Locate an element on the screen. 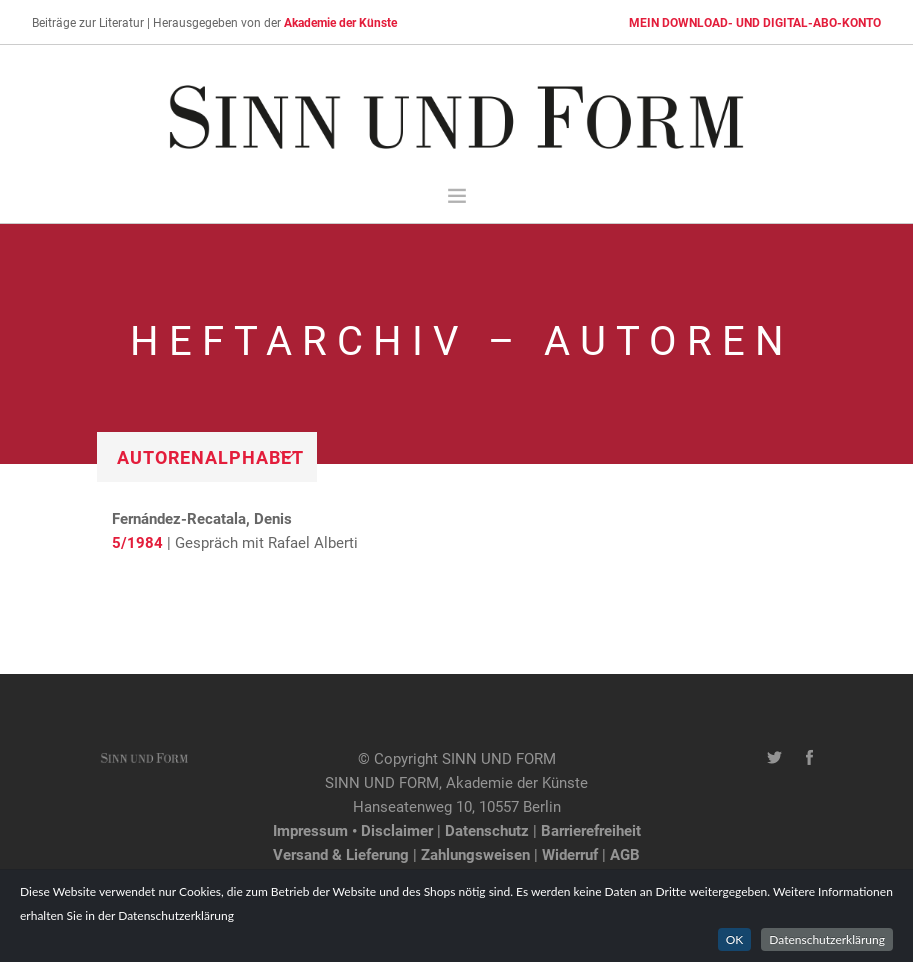  Barrierefreiheit is located at coordinates (591, 830).